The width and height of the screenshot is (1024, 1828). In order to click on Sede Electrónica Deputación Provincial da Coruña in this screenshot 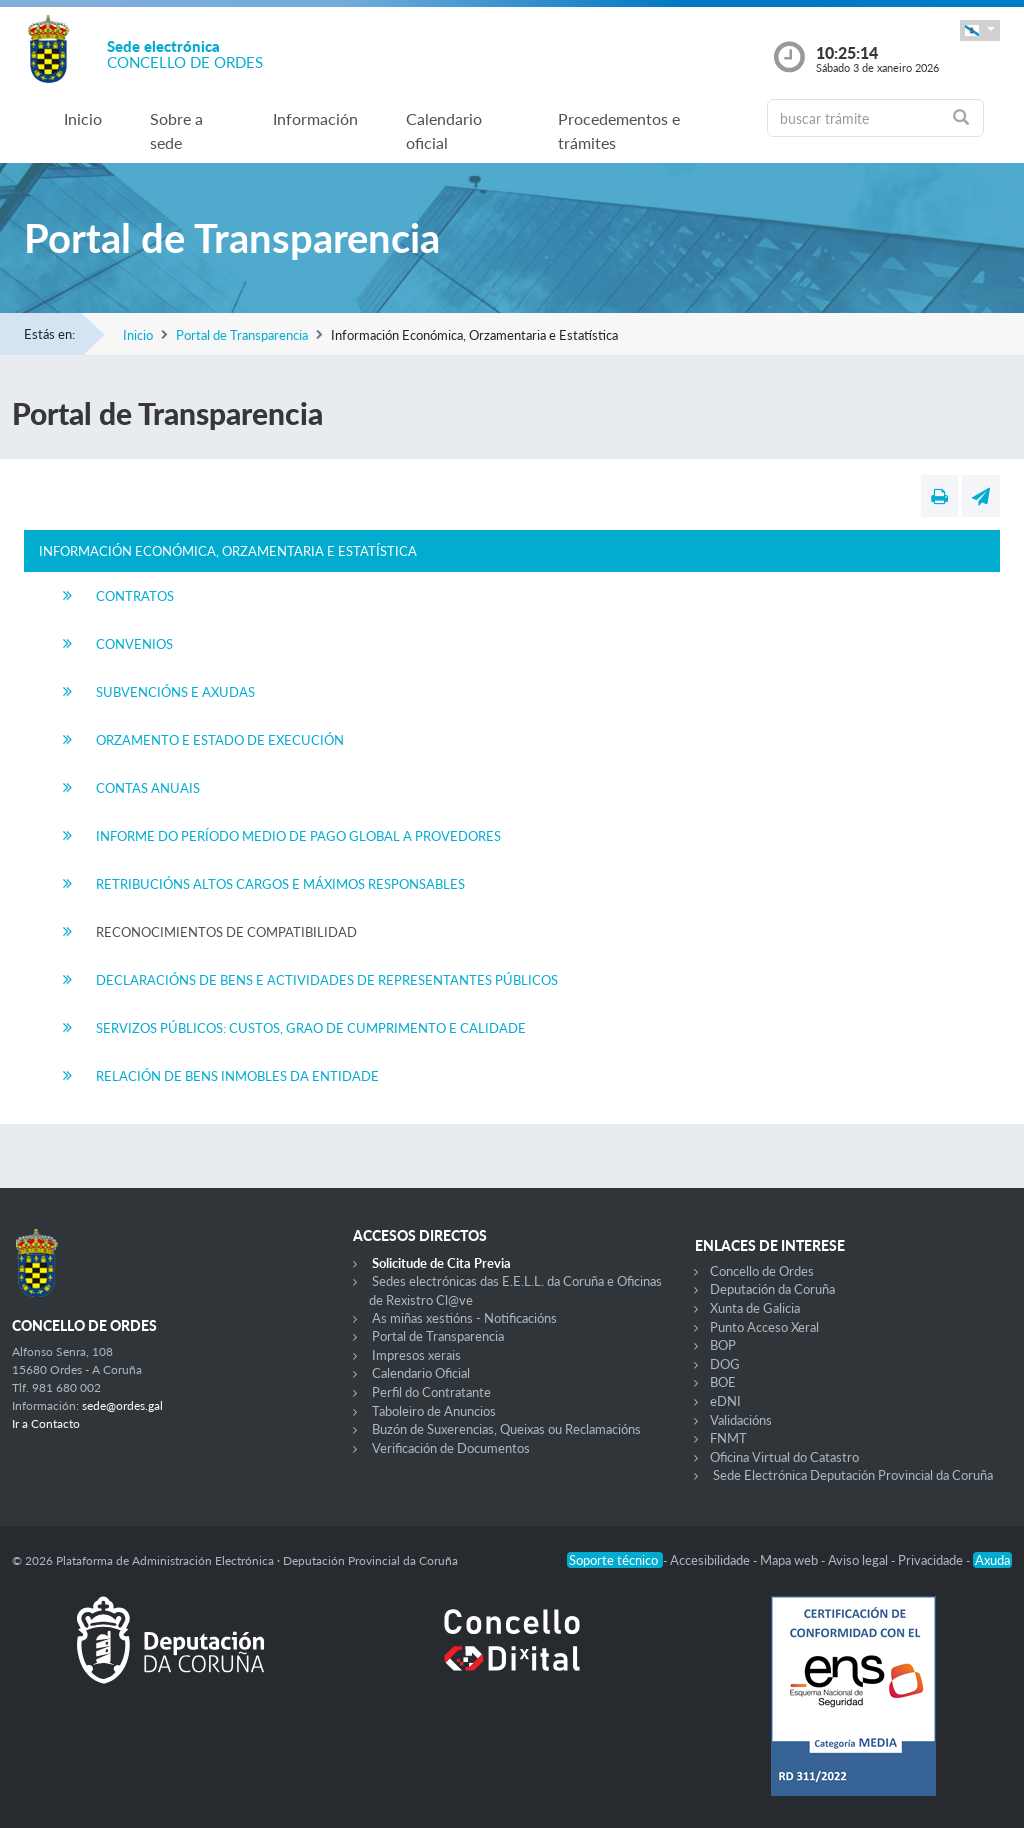, I will do `click(853, 1475)`.